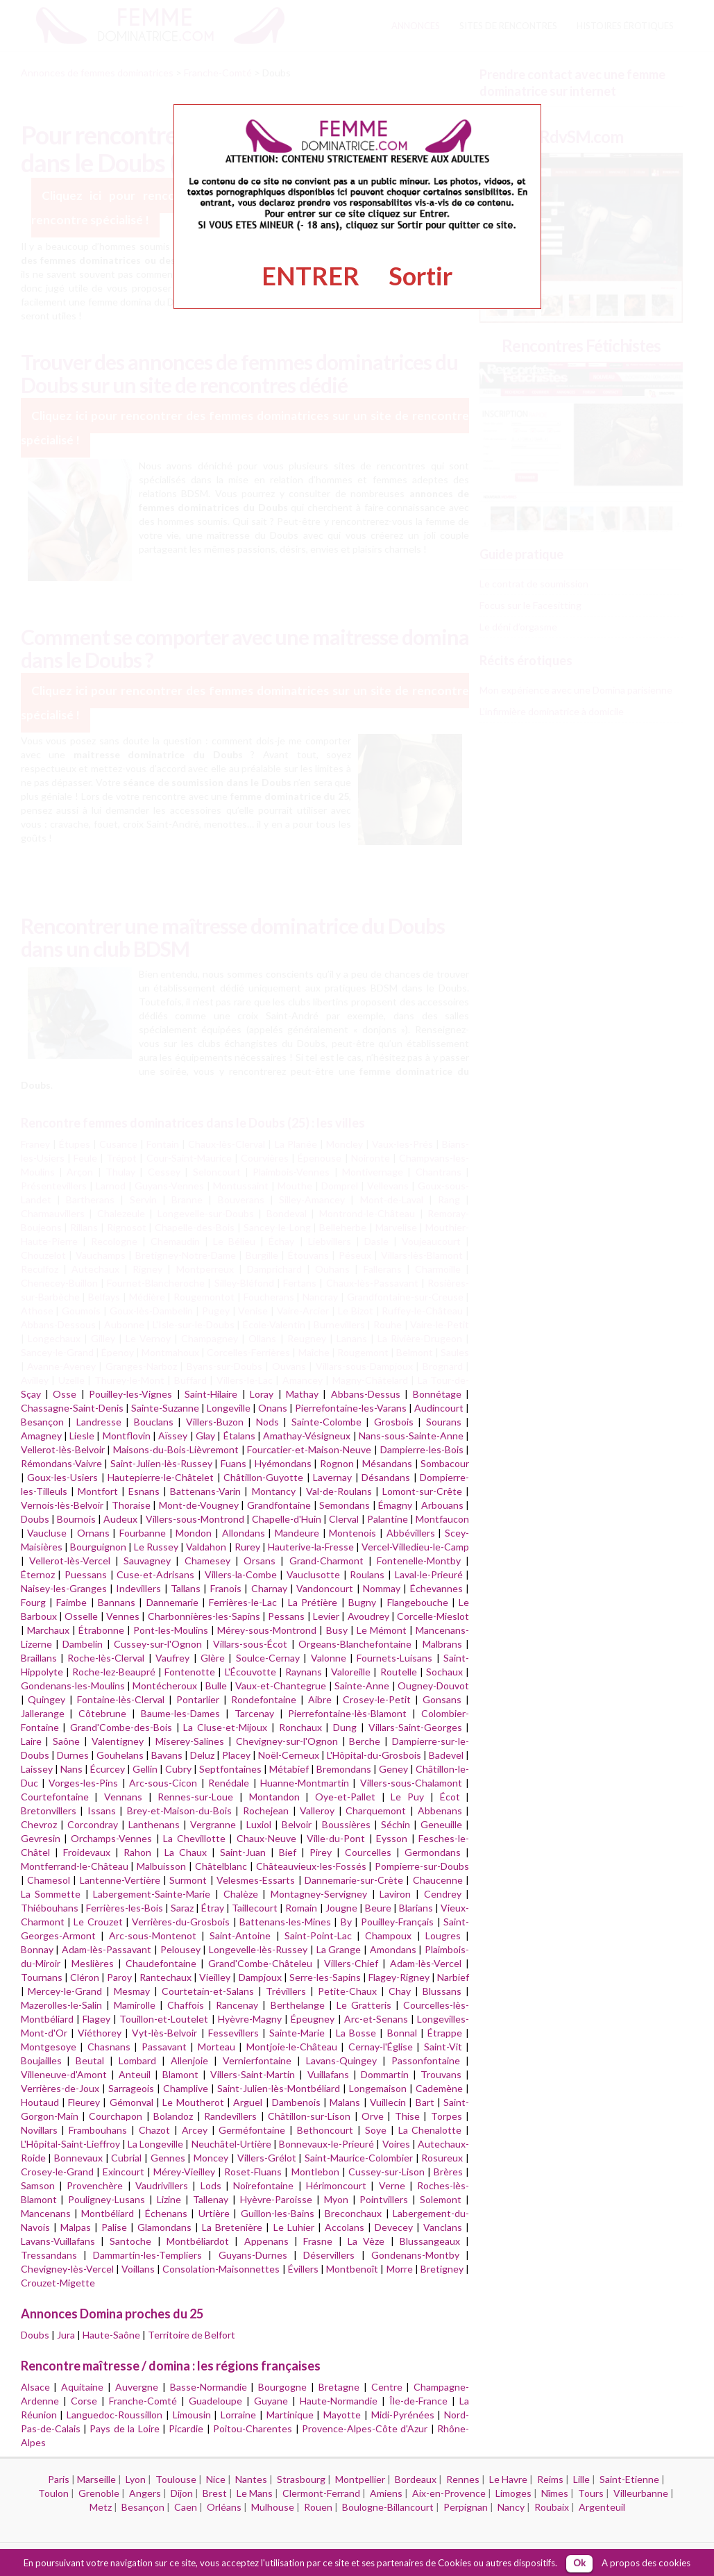  Describe the element at coordinates (38, 2185) in the screenshot. I see `Samson` at that location.